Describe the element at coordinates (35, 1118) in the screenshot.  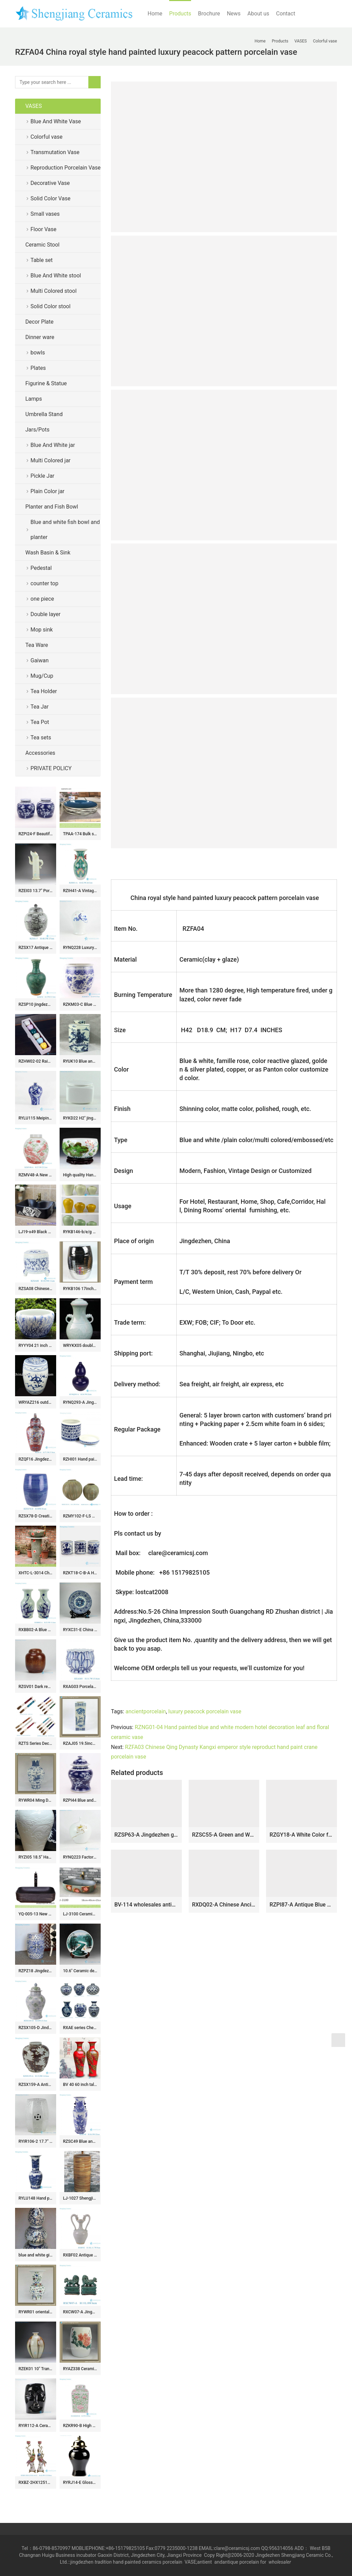
I see `RYLU115 Meiping vase blue and white color JDZ China made for internet export sale` at that location.